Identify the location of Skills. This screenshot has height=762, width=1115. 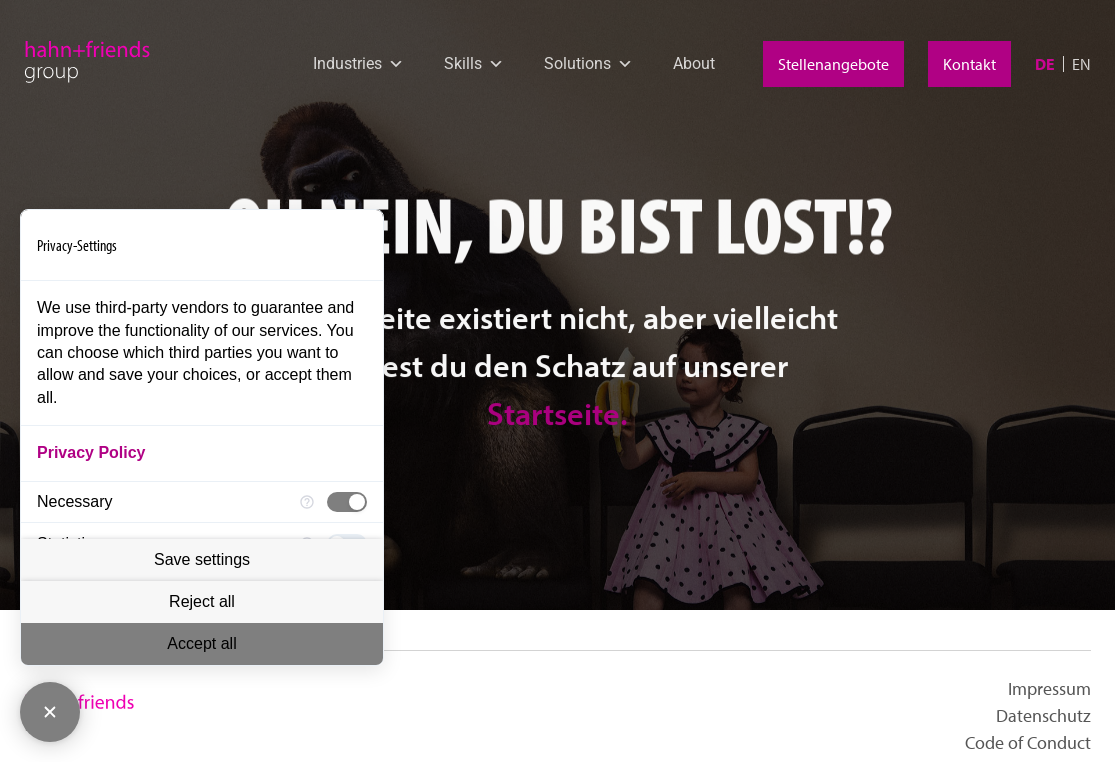
(474, 64).